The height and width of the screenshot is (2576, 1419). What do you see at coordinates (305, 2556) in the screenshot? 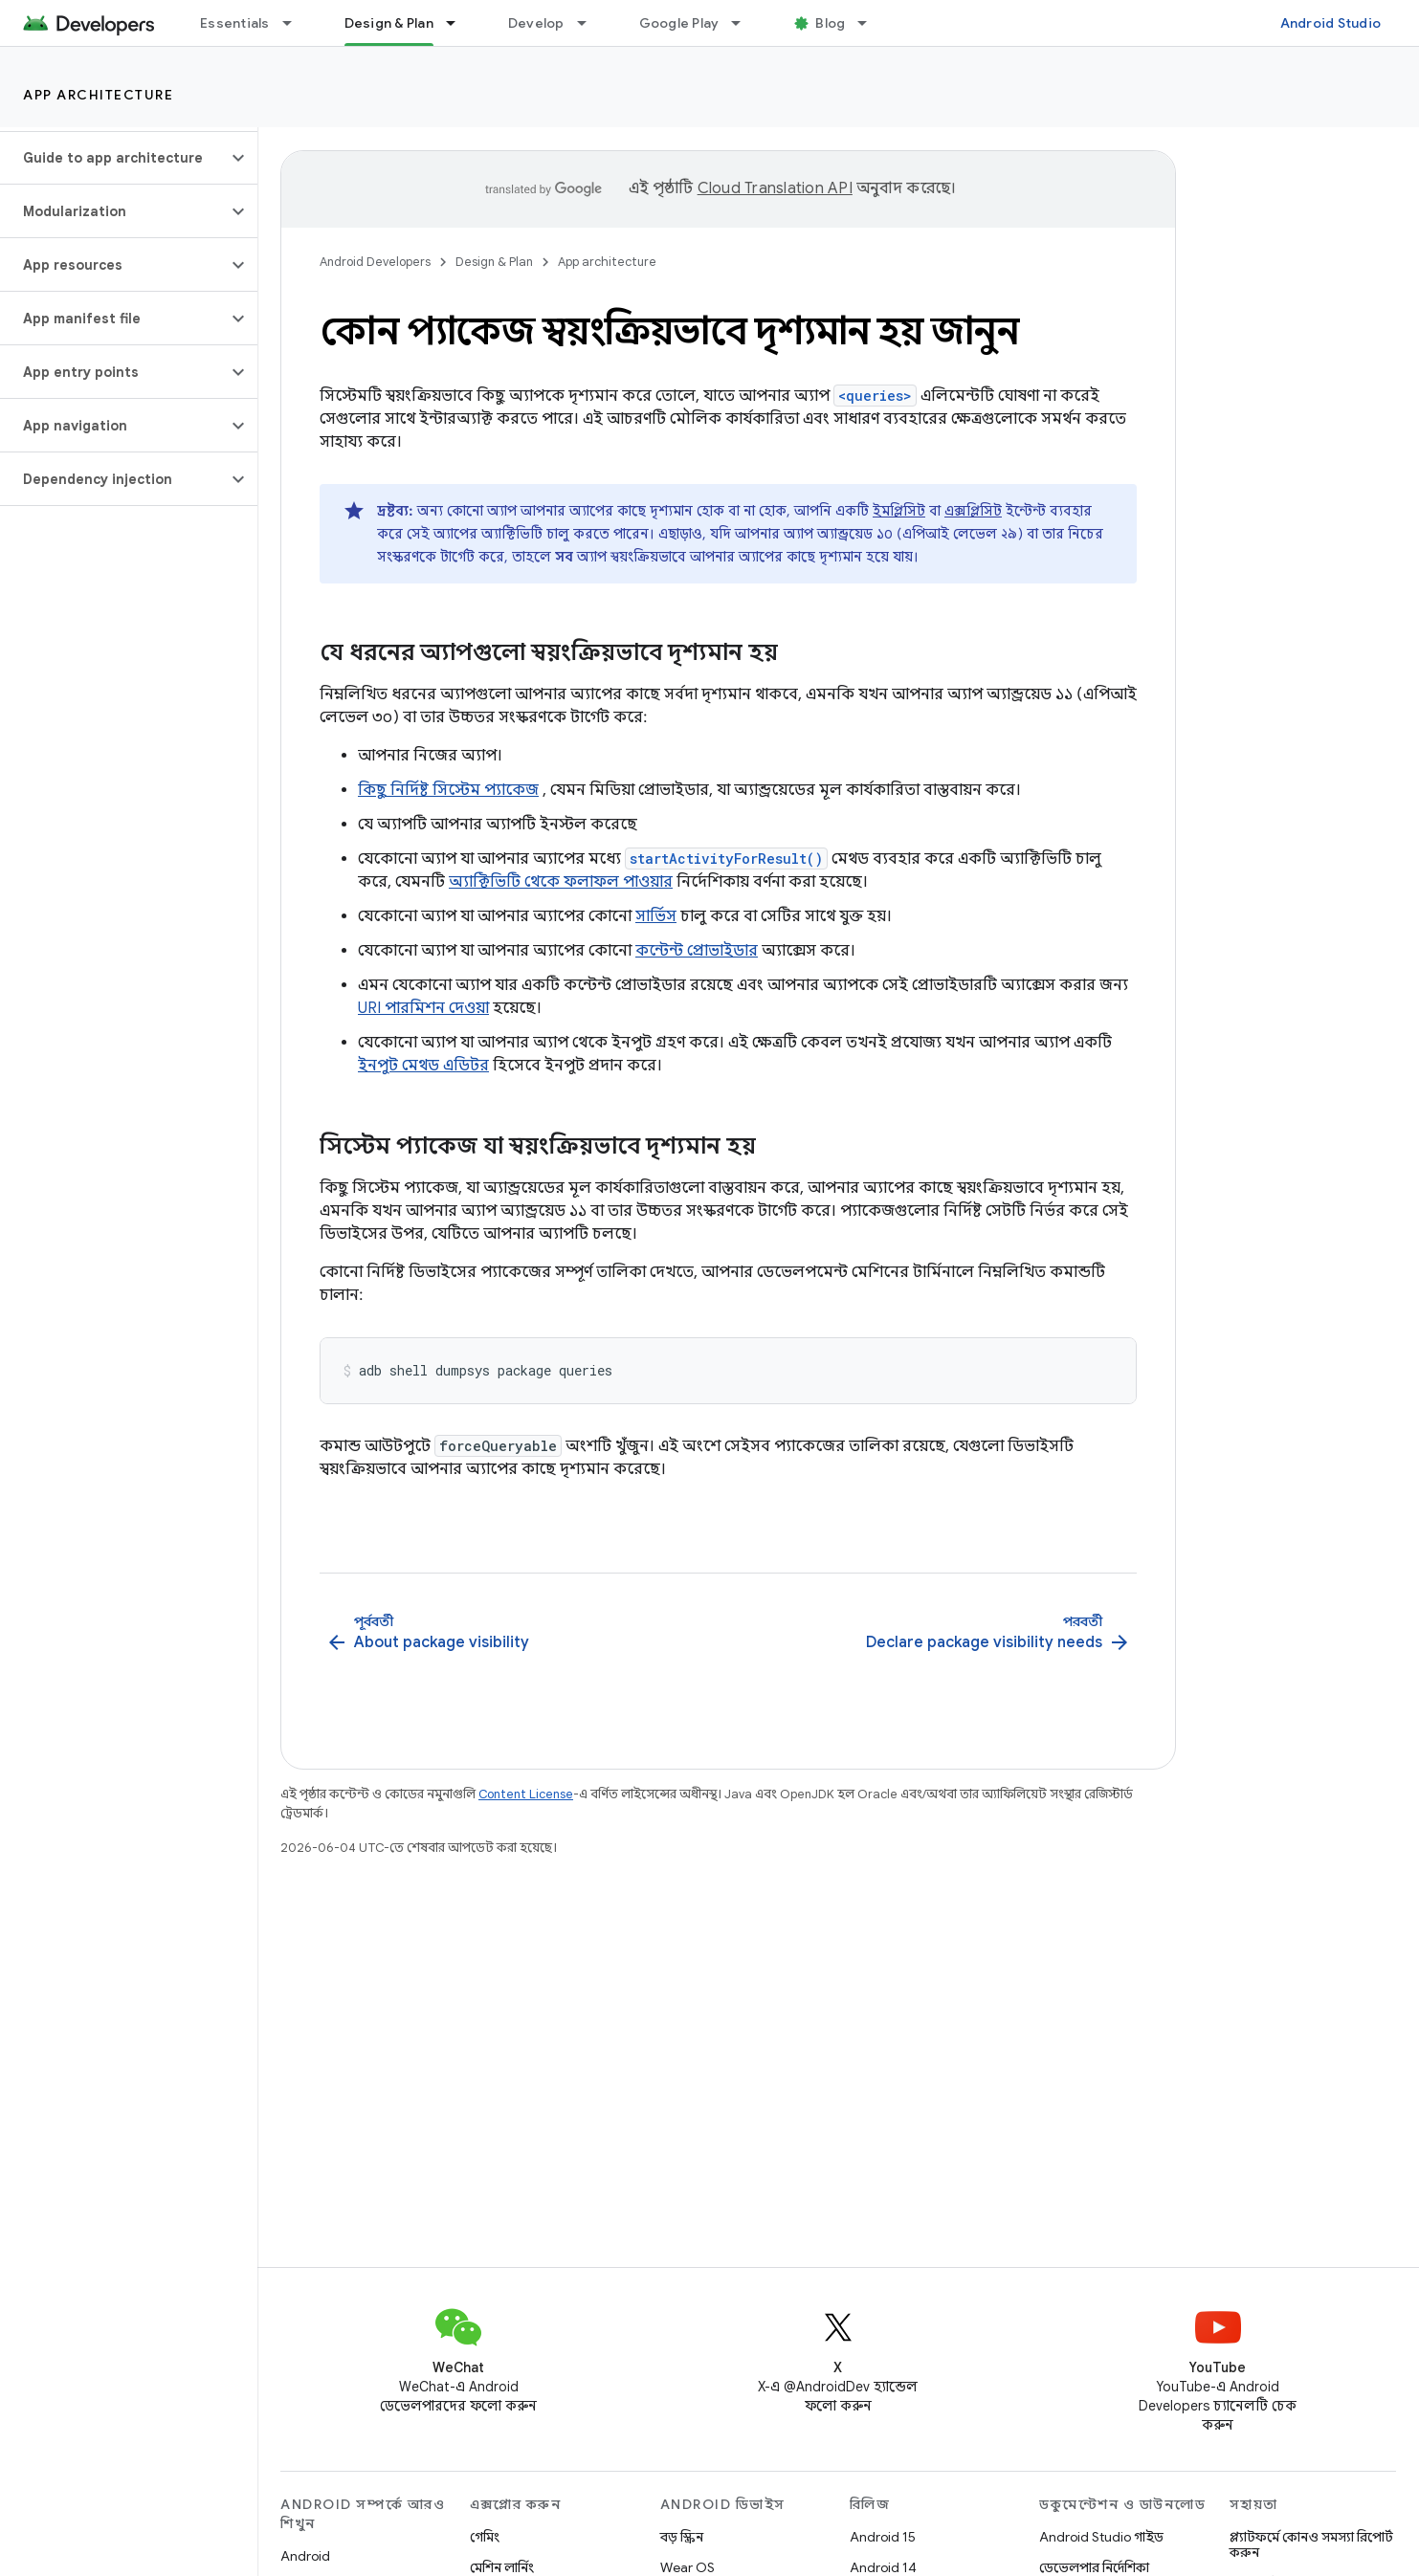
I see `Android` at bounding box center [305, 2556].